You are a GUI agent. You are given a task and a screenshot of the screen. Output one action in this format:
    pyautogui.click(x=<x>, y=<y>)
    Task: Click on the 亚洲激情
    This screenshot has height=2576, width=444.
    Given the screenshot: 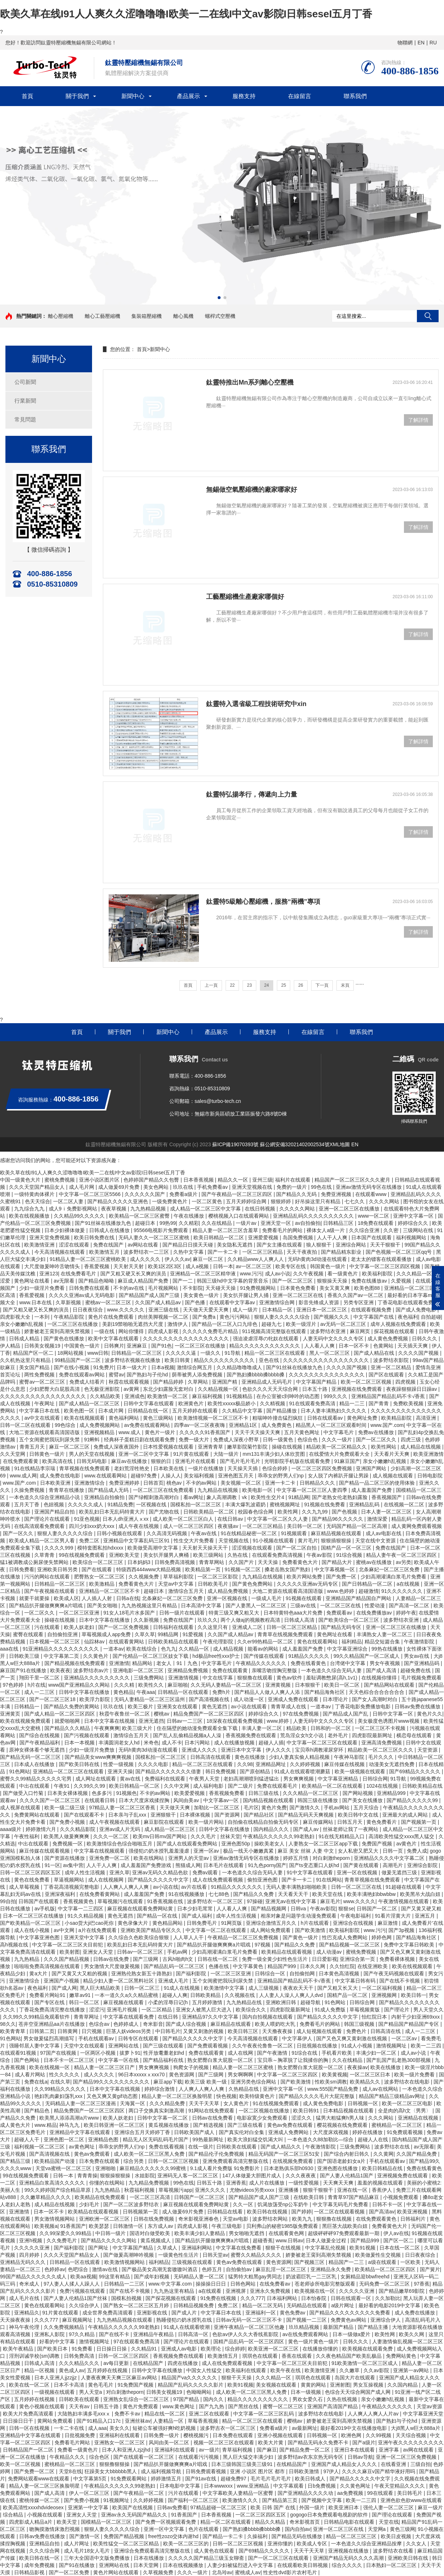 What is the action you would take?
    pyautogui.click(x=119, y=1663)
    